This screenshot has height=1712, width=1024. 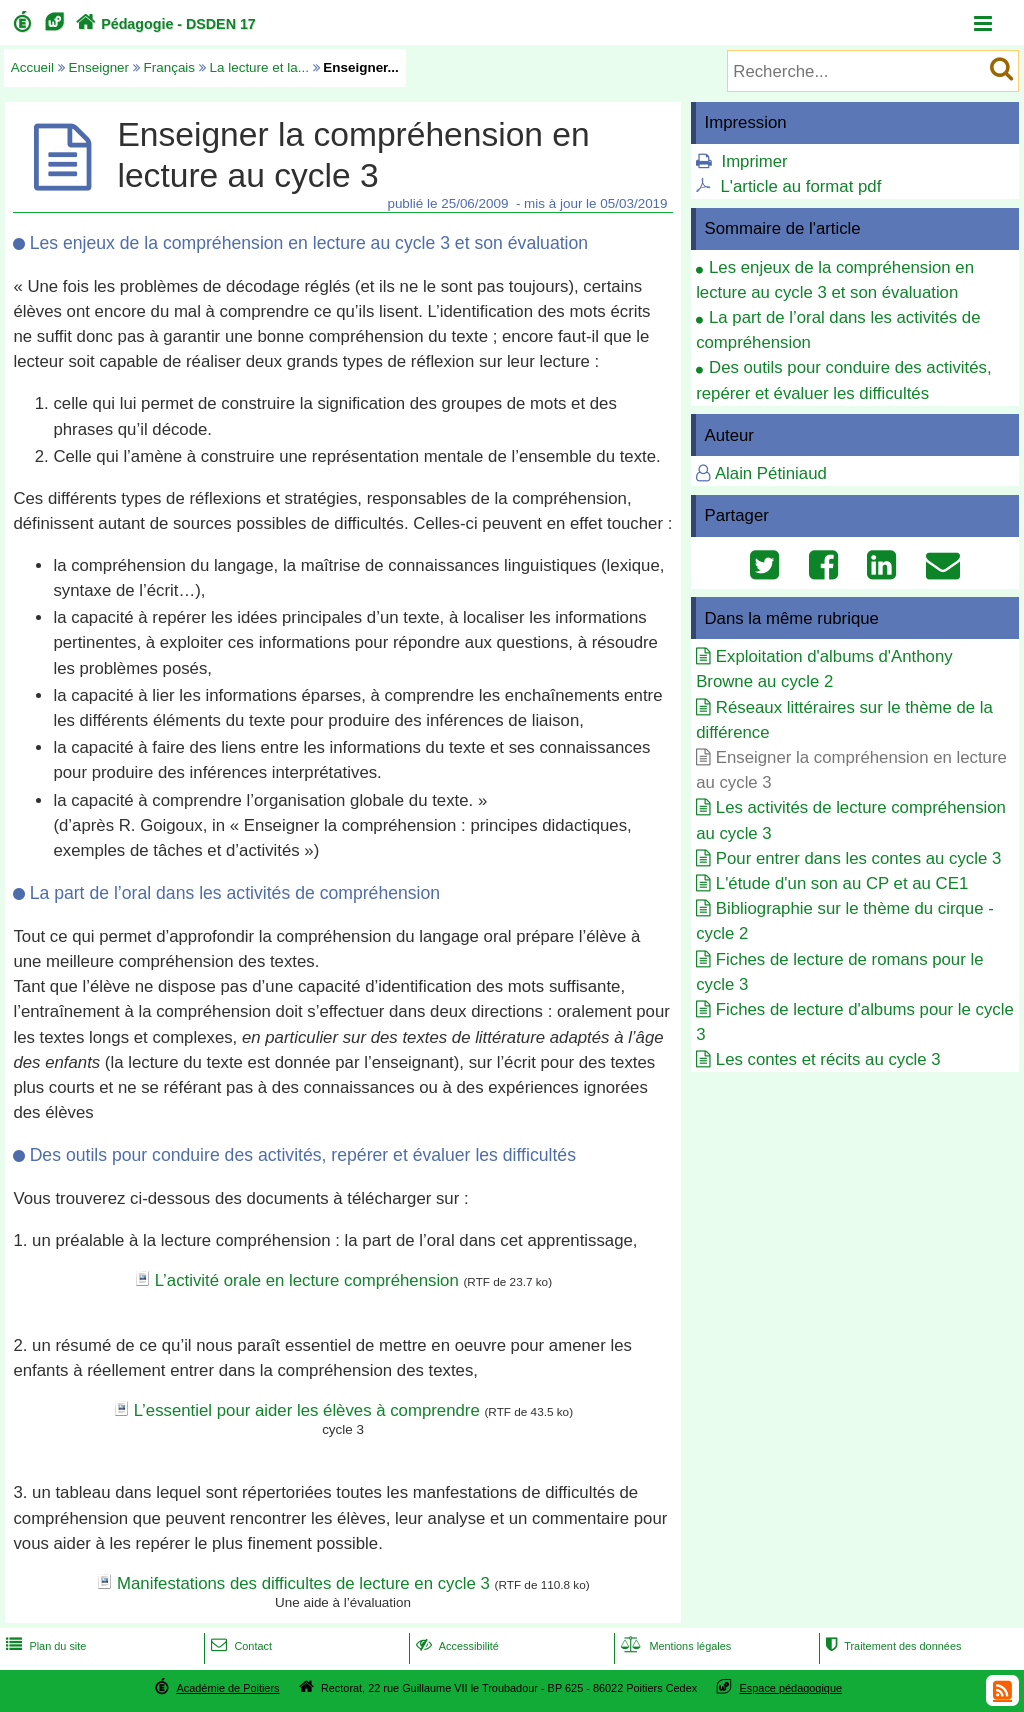 I want to click on L’essentiel pour aider les élèves à comprendre, so click(x=307, y=1410).